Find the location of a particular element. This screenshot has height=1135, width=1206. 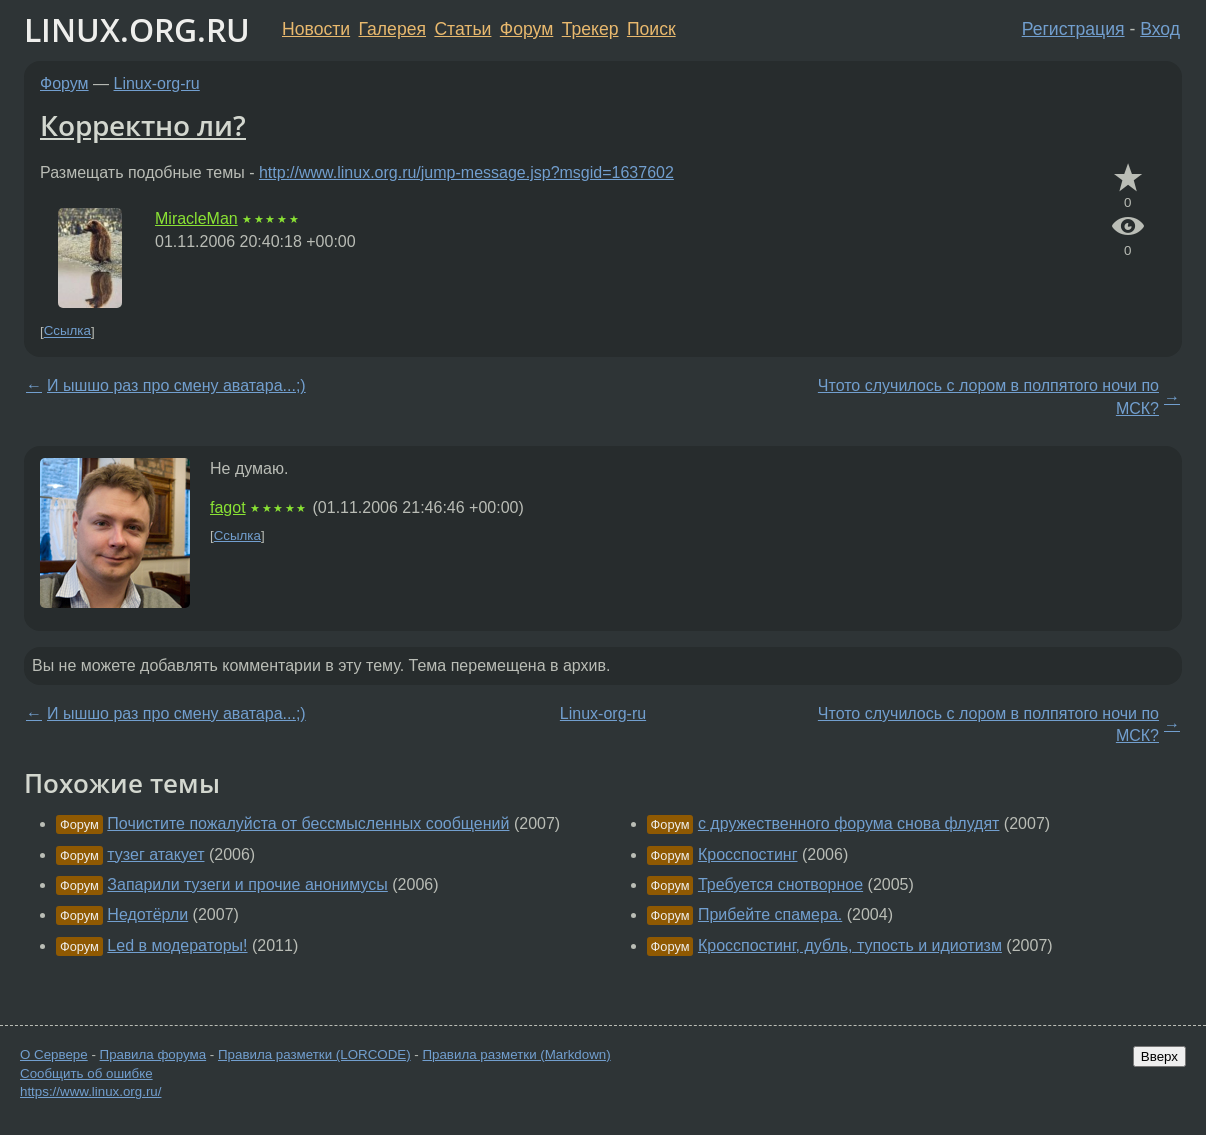

с дружественного форума снова флудят is located at coordinates (849, 823).